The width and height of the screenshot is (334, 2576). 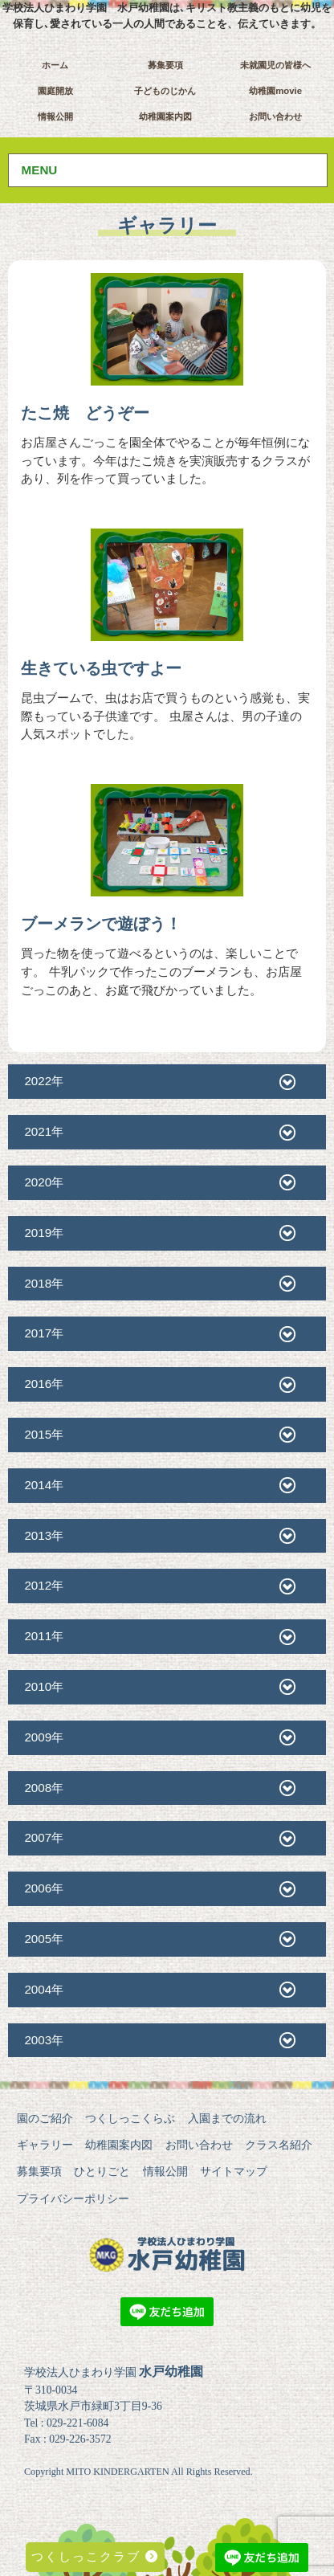 What do you see at coordinates (45, 2118) in the screenshot?
I see `園のご紹介` at bounding box center [45, 2118].